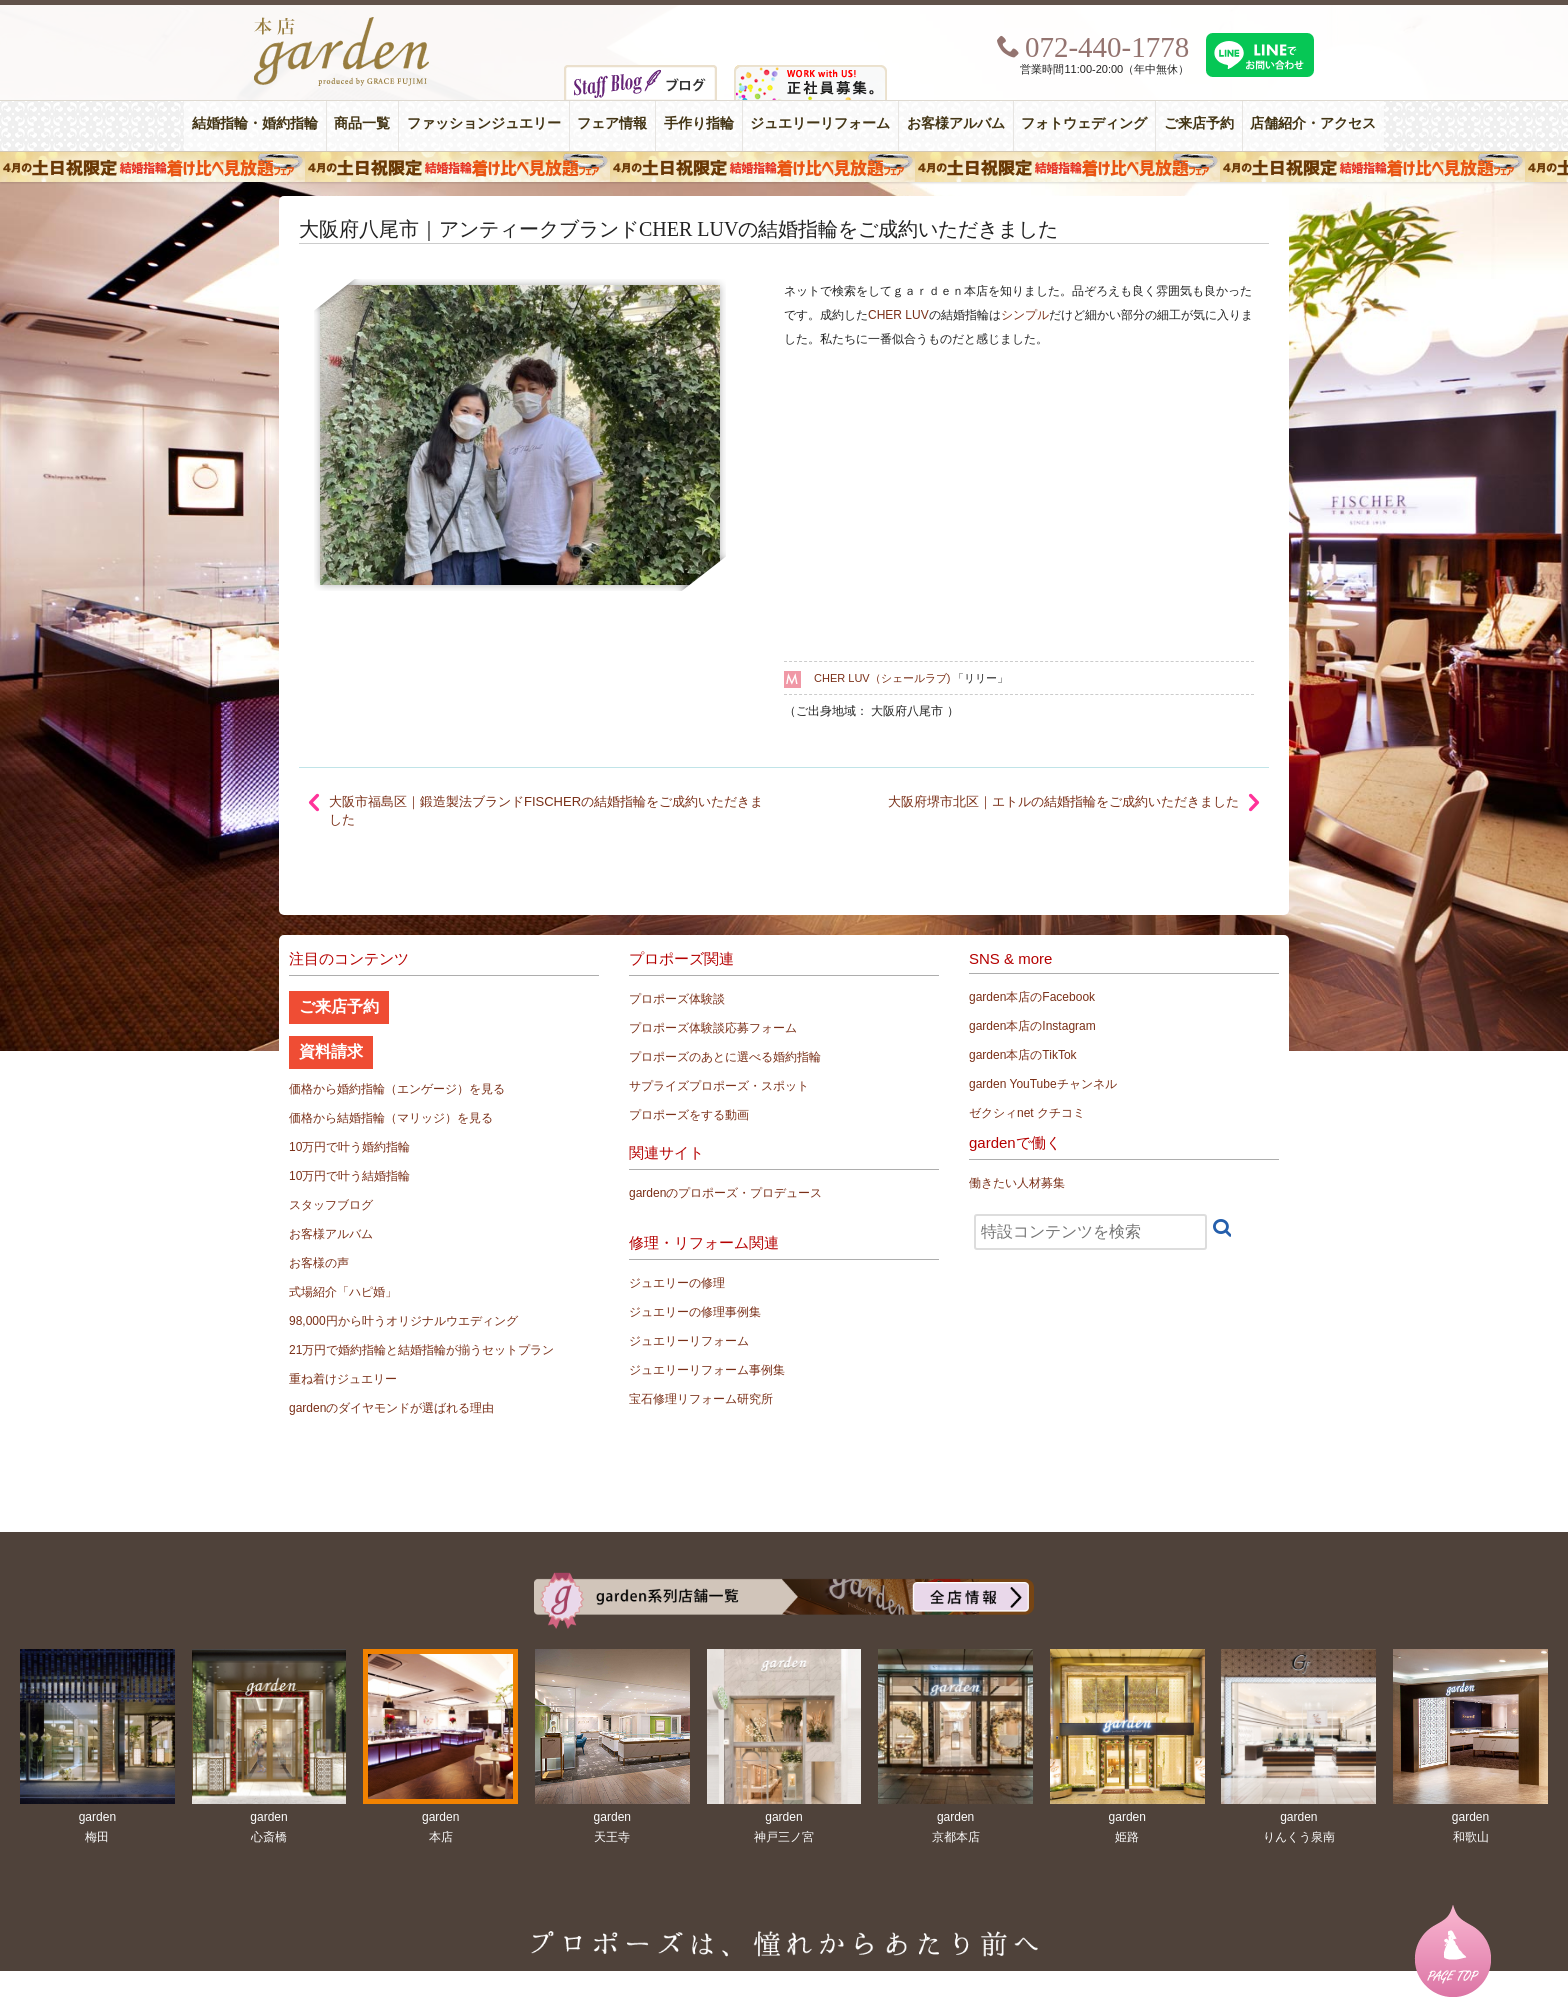 The height and width of the screenshot is (2001, 1568). Describe the element at coordinates (677, 1283) in the screenshot. I see `ジュエリーの修理` at that location.